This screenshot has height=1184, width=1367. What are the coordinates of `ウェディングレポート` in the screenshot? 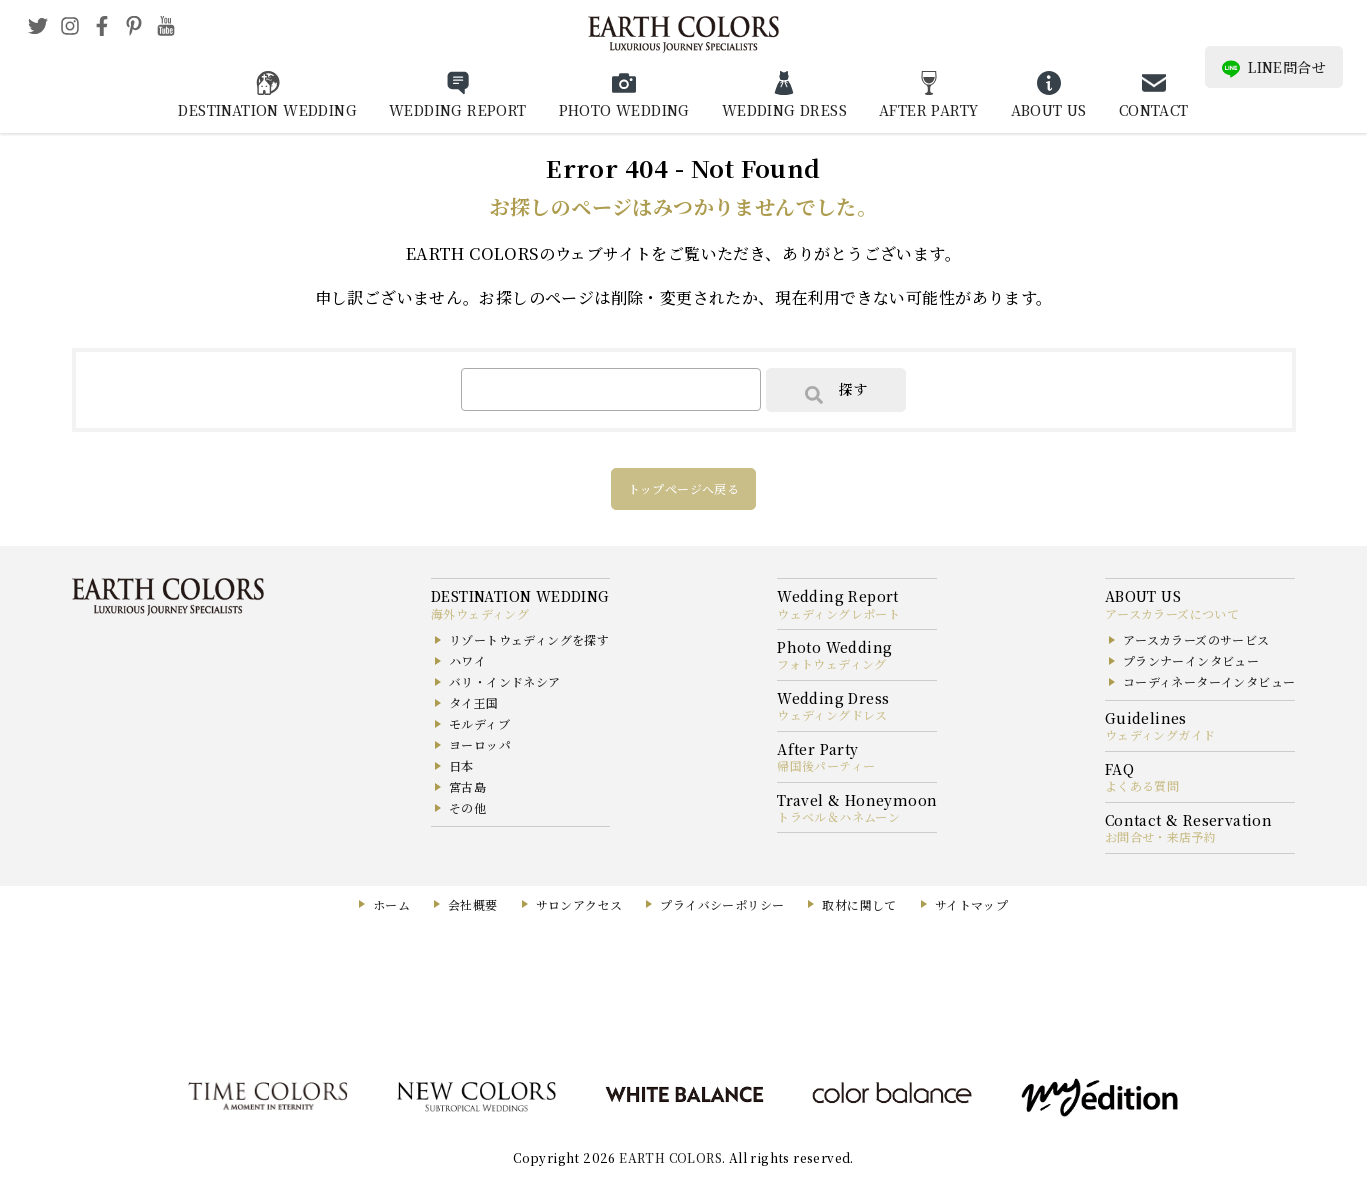 It's located at (838, 613).